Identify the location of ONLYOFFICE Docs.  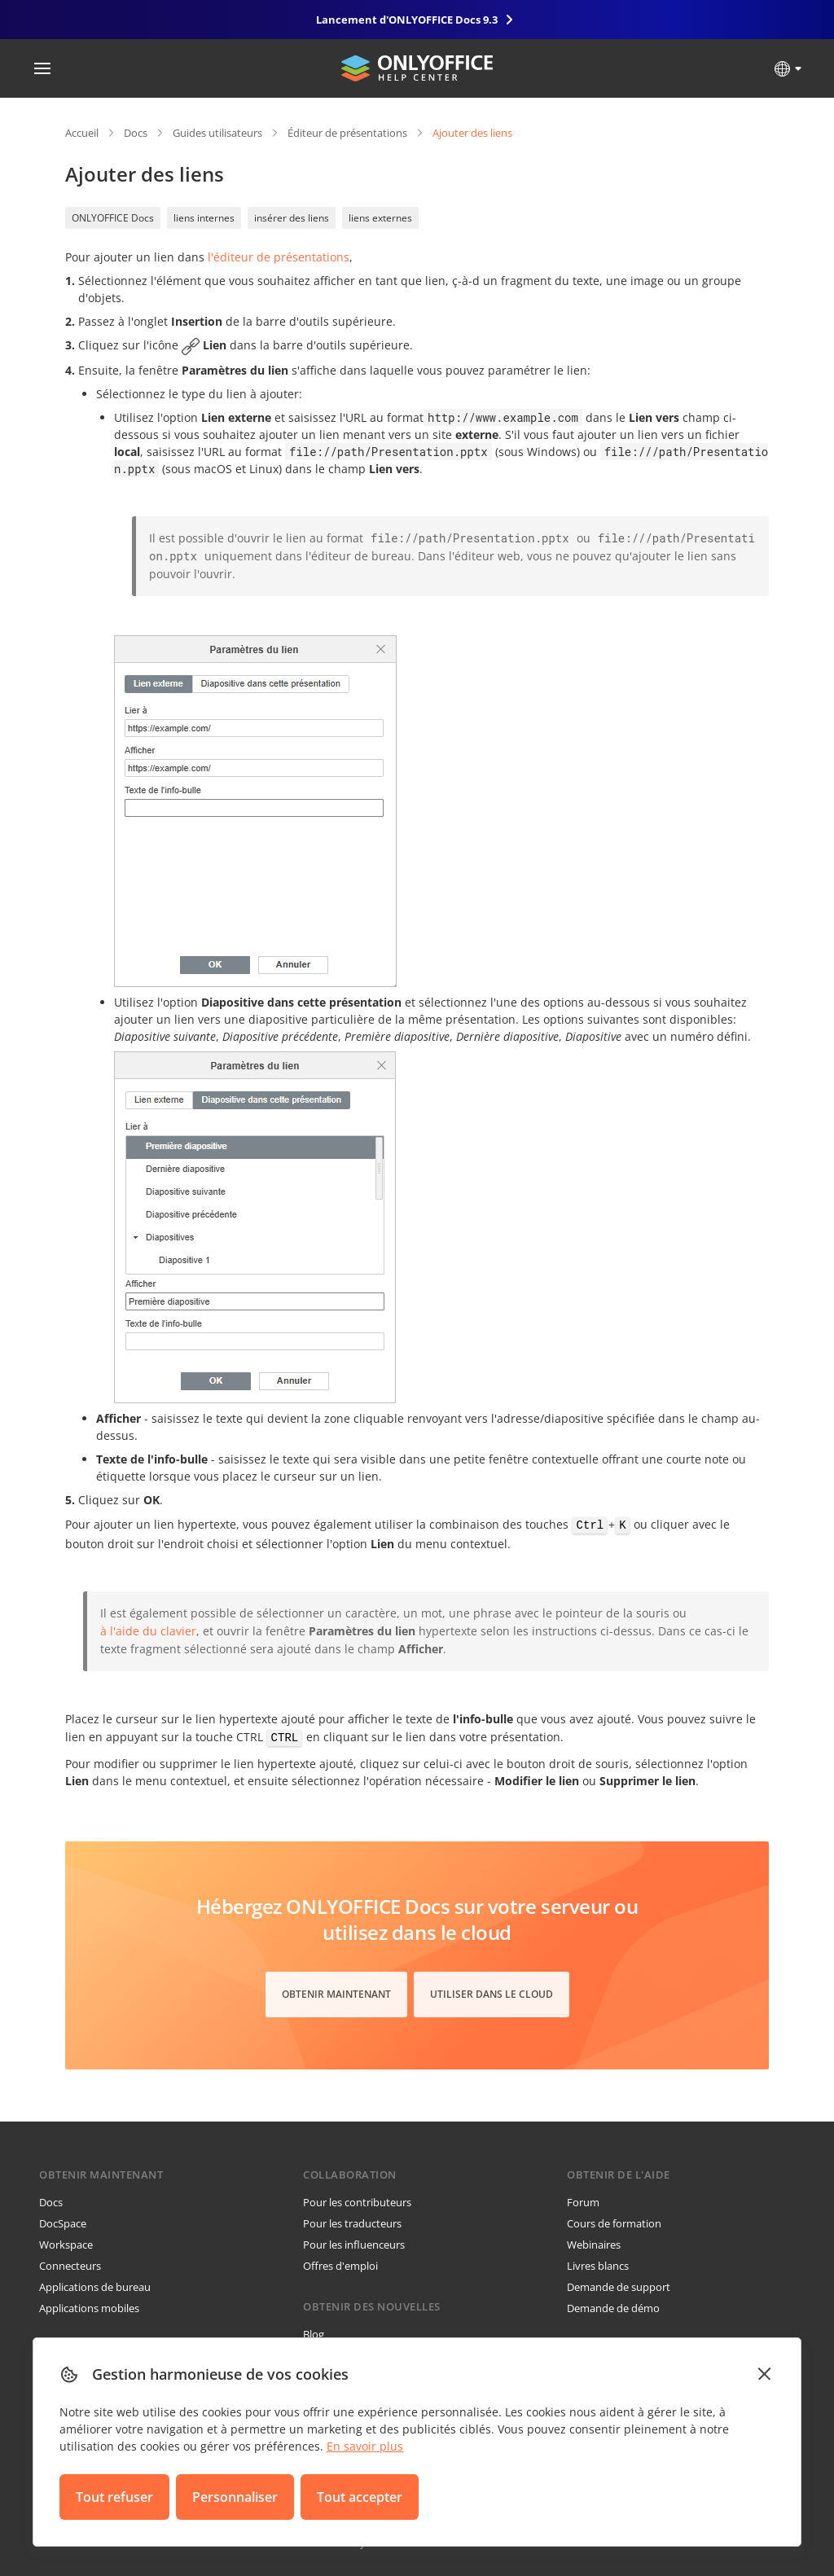
(113, 218).